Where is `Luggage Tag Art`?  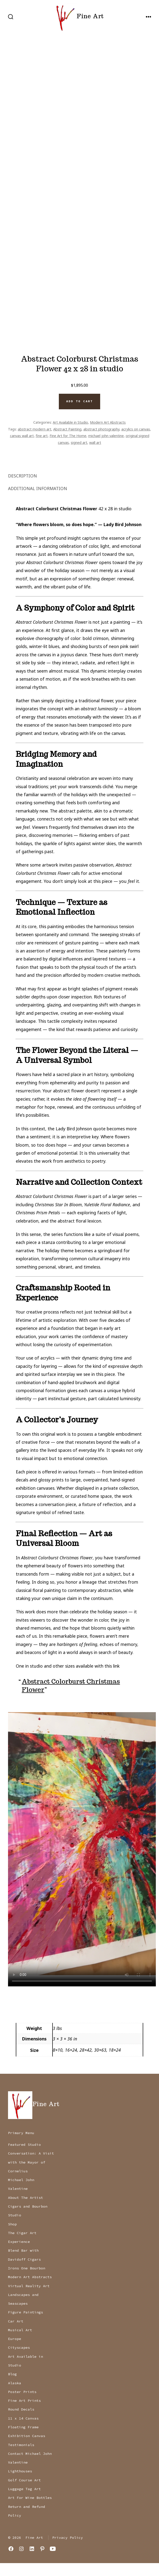
Luggage Tag Art is located at coordinates (24, 2502).